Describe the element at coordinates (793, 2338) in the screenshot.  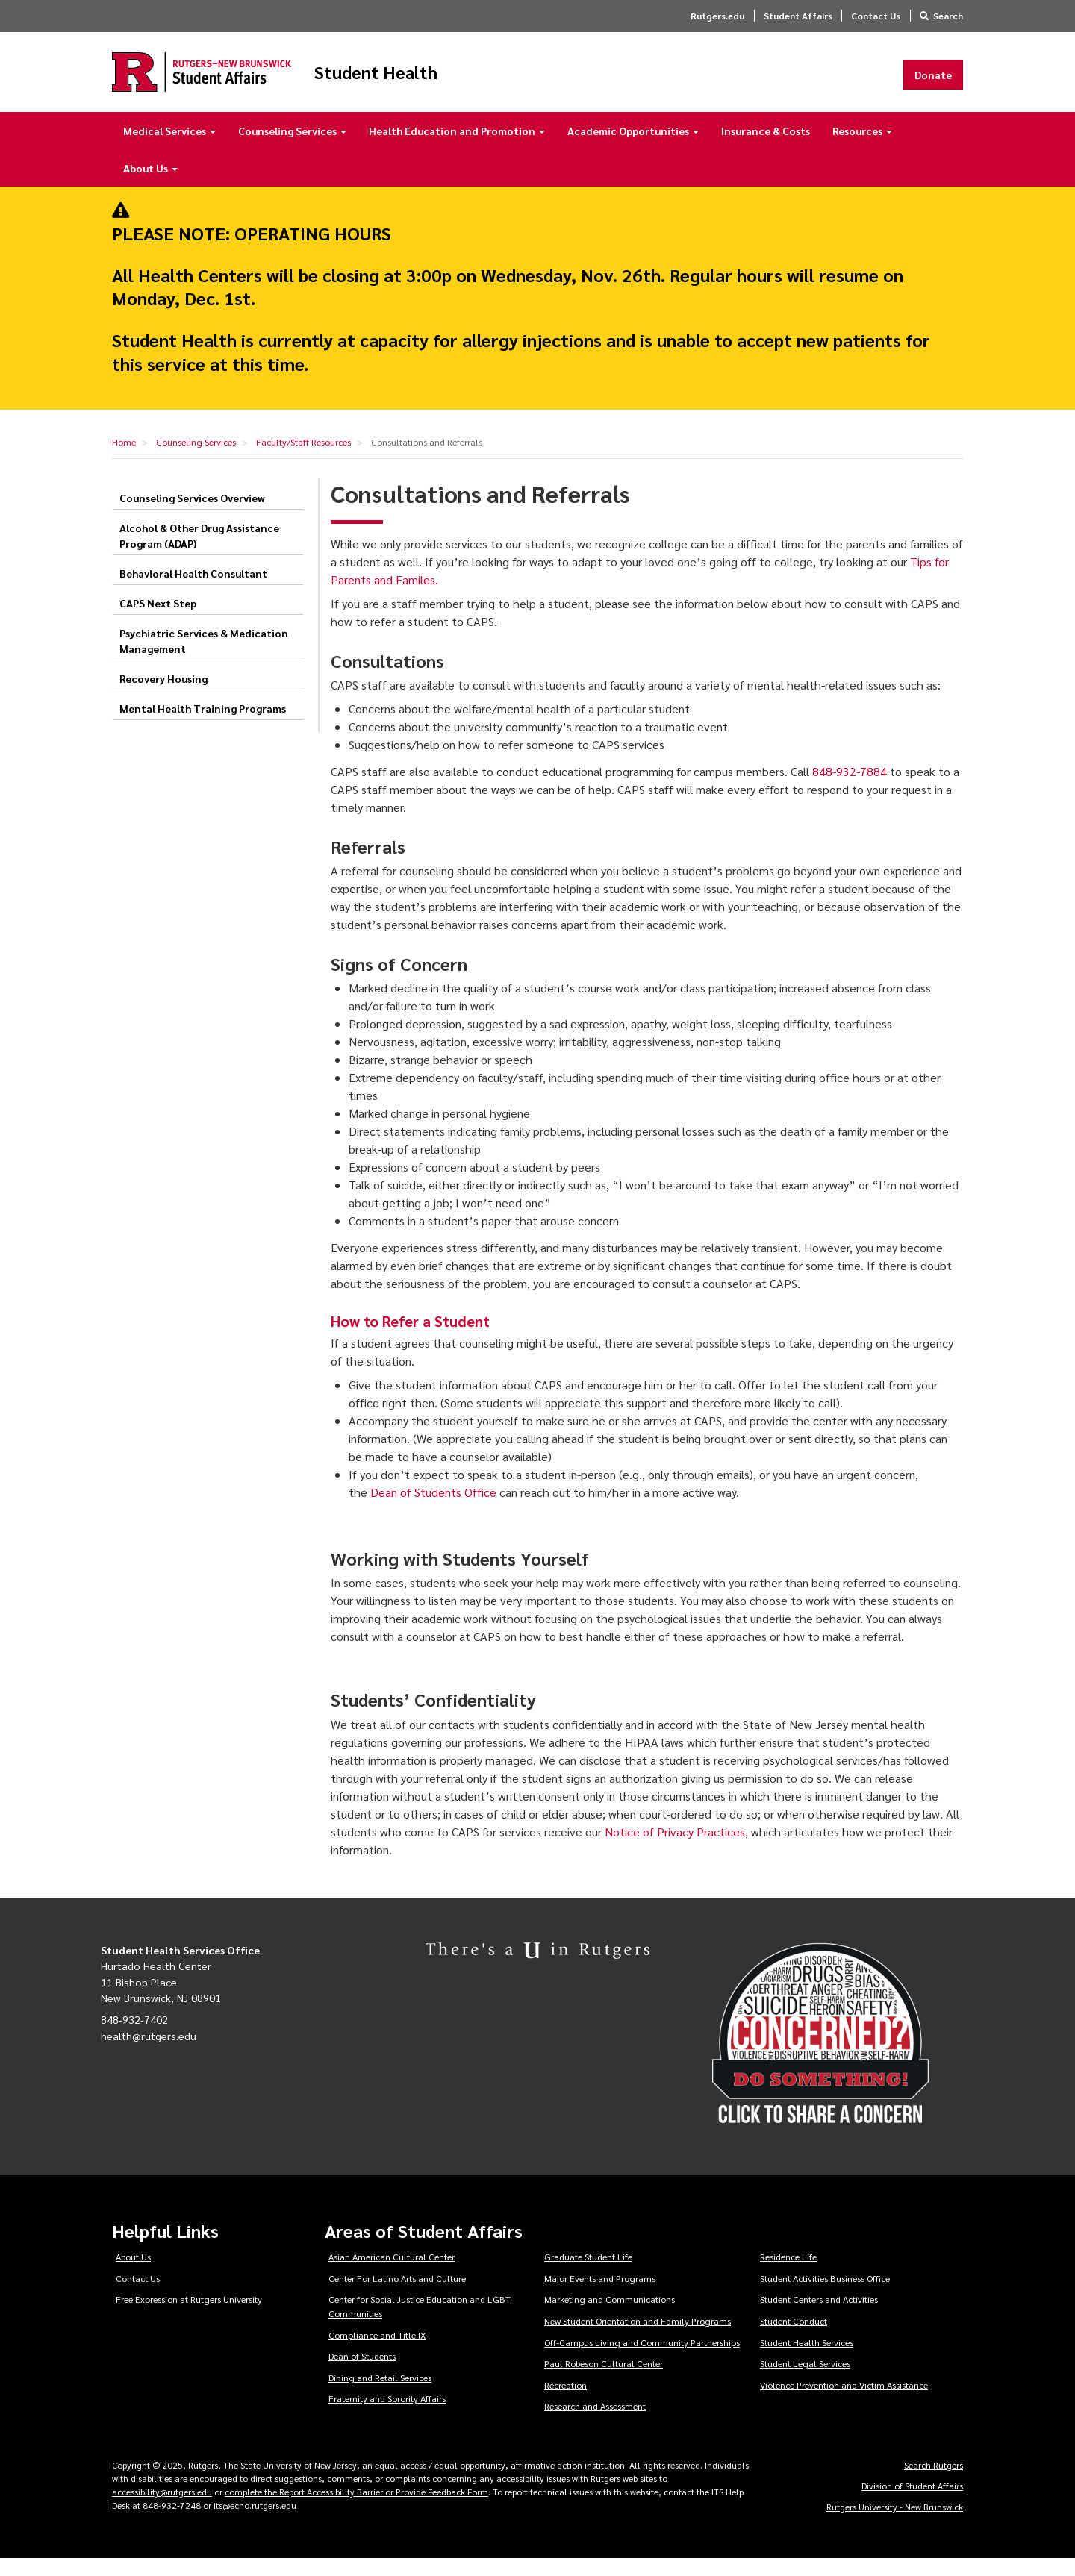
I see `Student Conduct` at that location.